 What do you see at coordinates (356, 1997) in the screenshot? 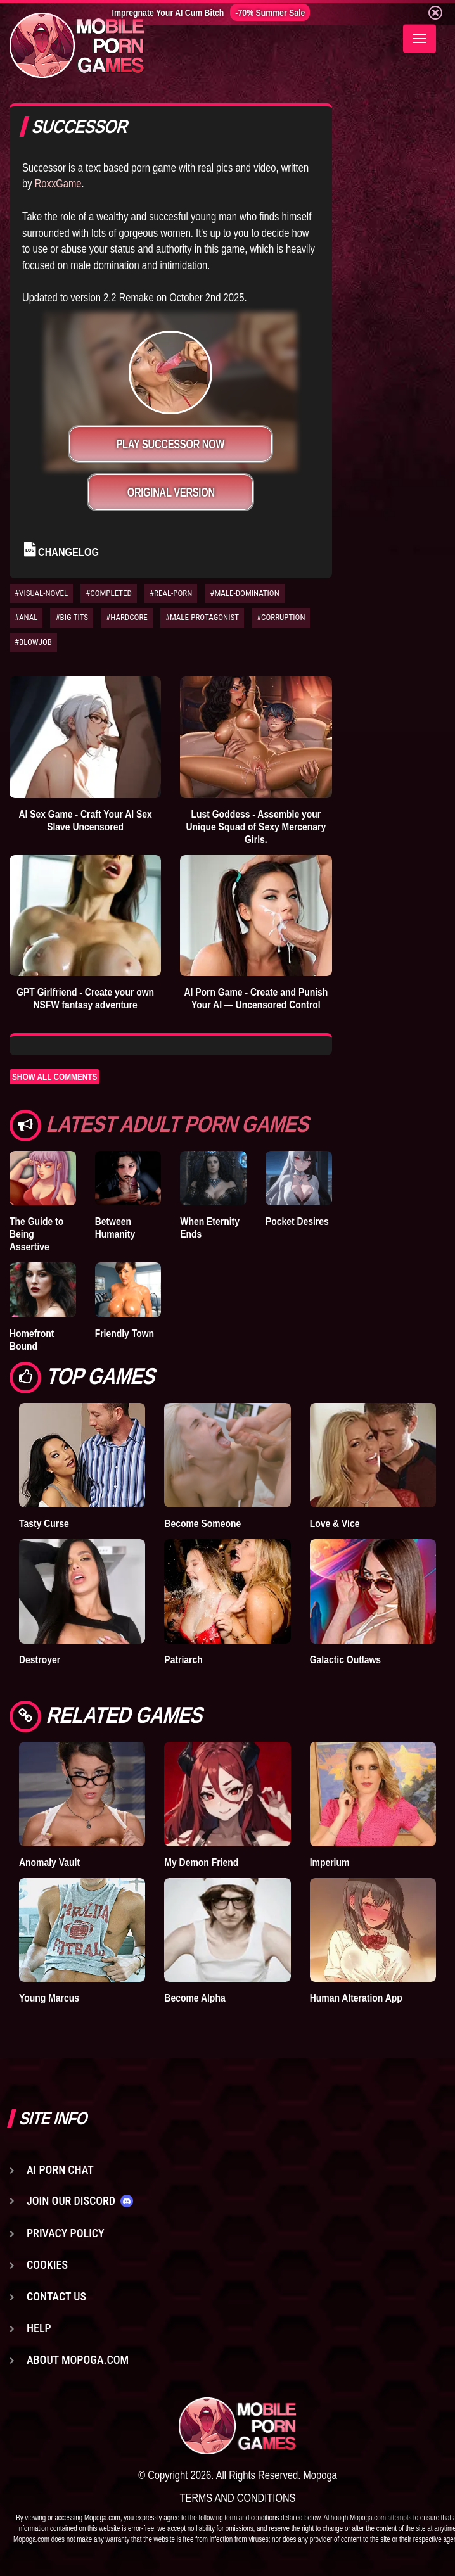
I see `Human Alteration App` at bounding box center [356, 1997].